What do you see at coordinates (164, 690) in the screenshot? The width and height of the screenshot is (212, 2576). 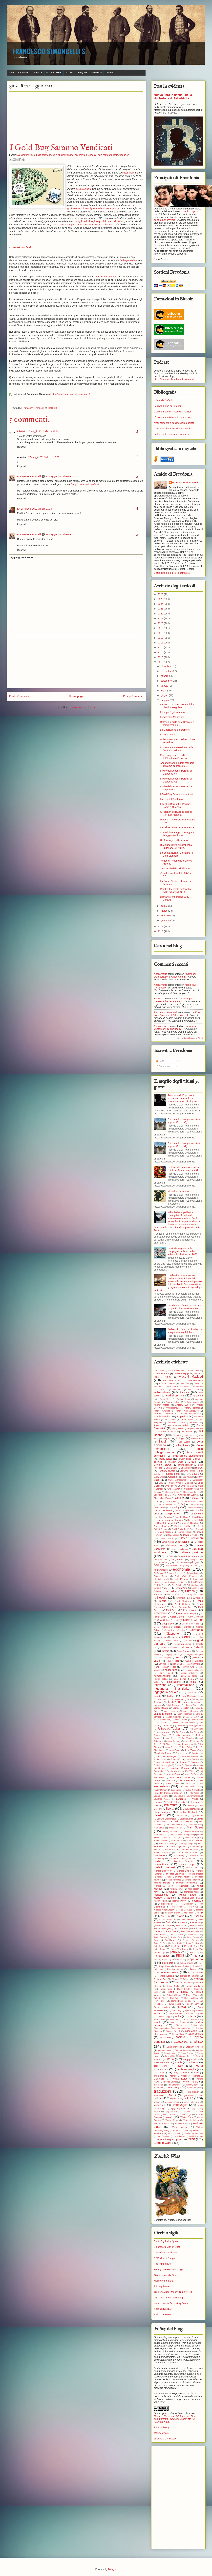 I see `luglio` at bounding box center [164, 690].